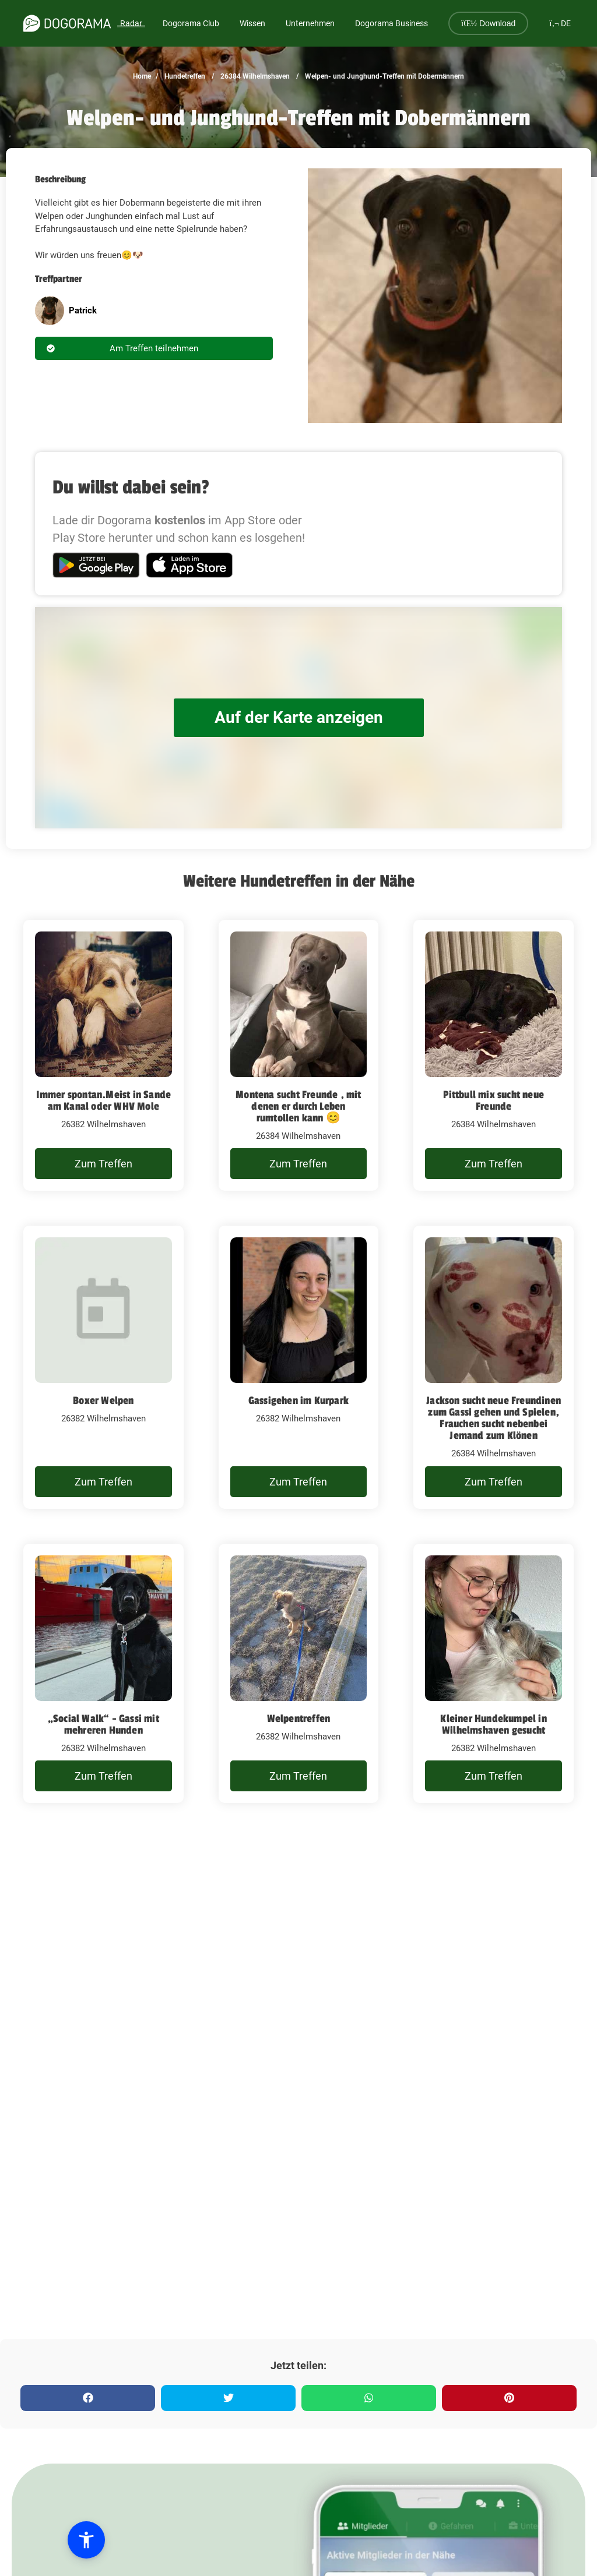 This screenshot has width=597, height=2576. Describe the element at coordinates (493, 1055) in the screenshot. I see `[Pittbull mix sucht neue Freunde]` at that location.